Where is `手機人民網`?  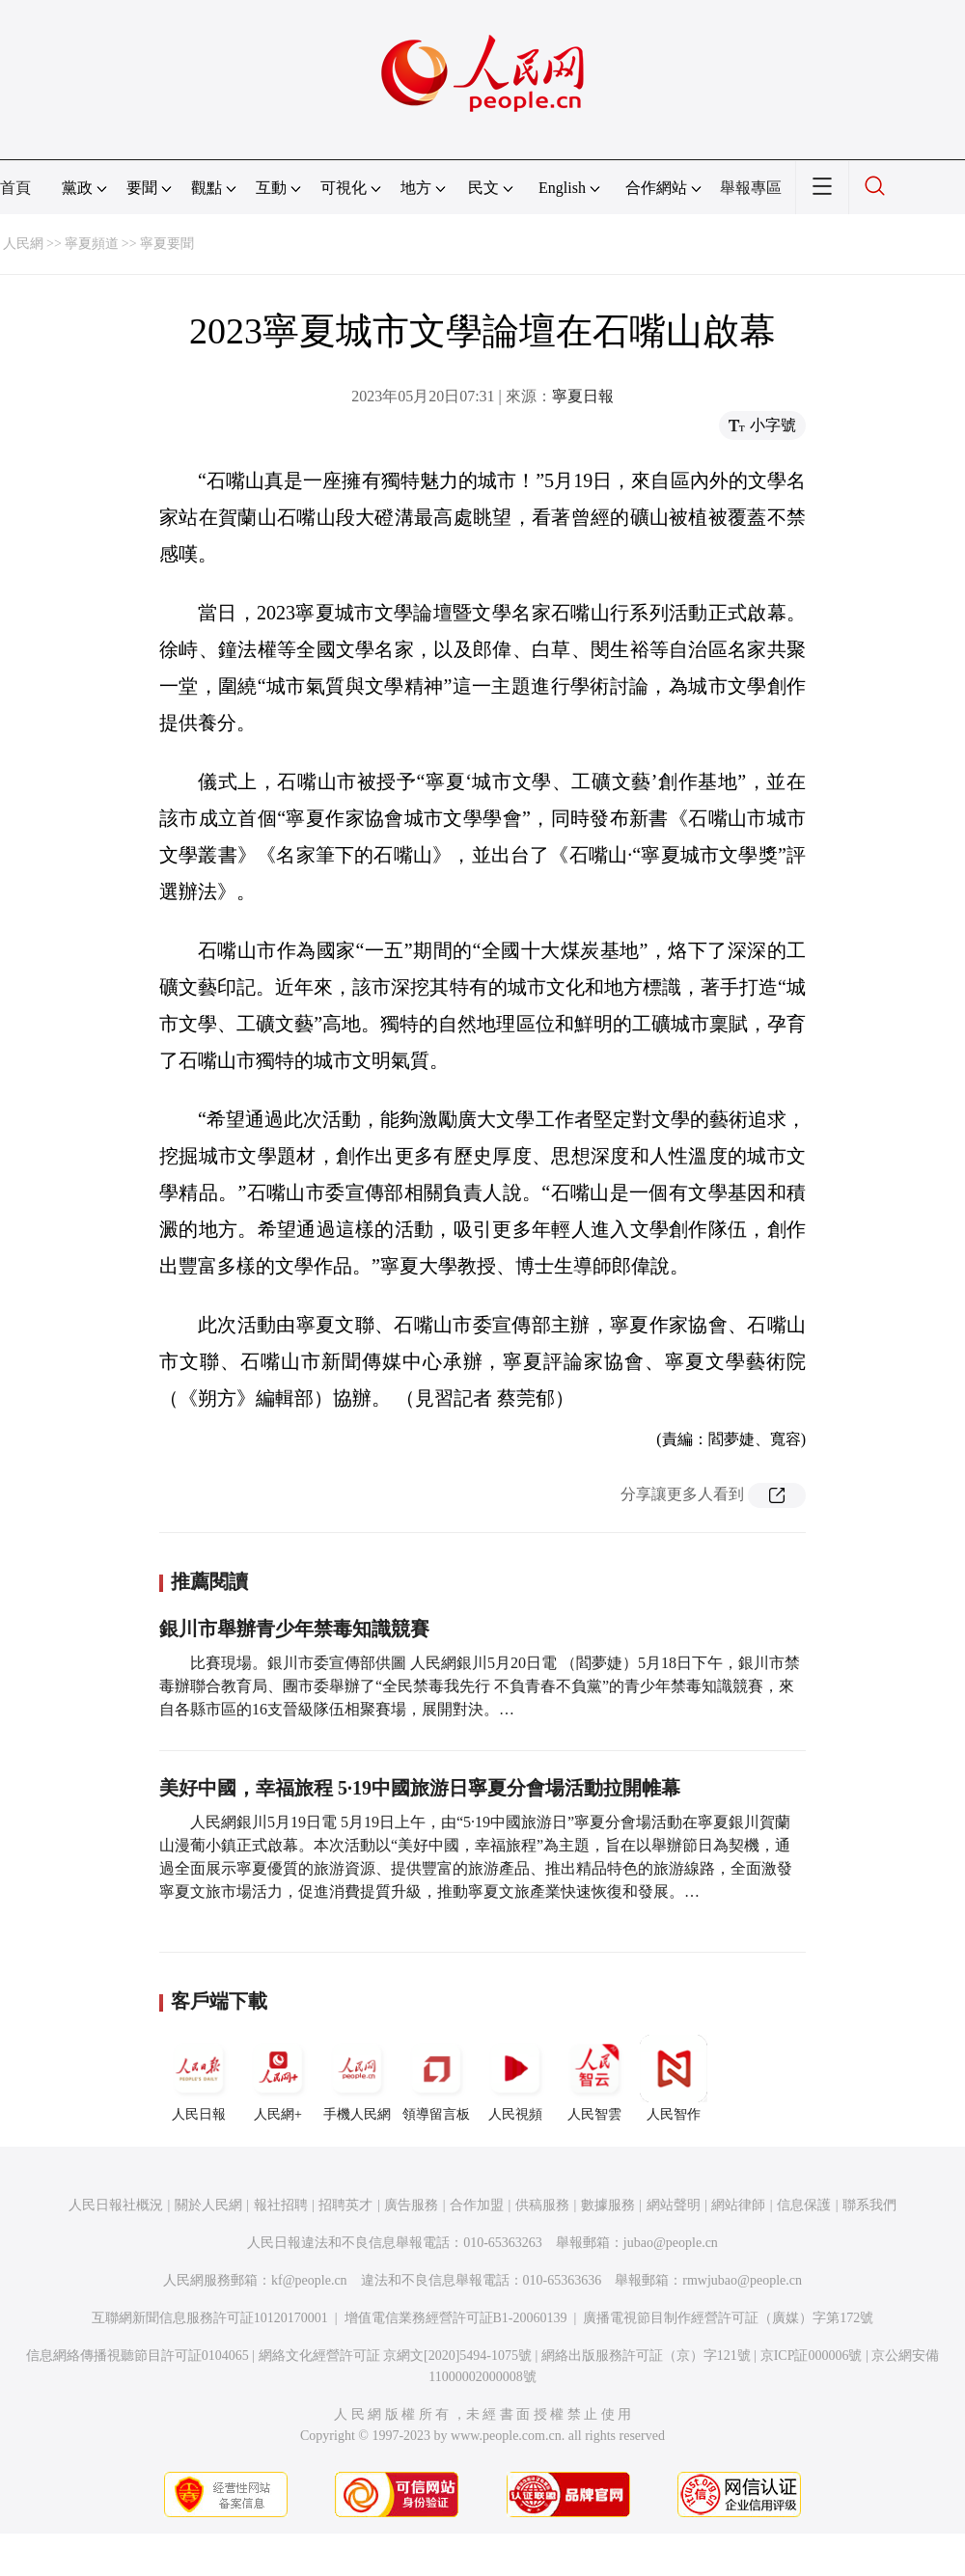
手機人民網 is located at coordinates (357, 2078).